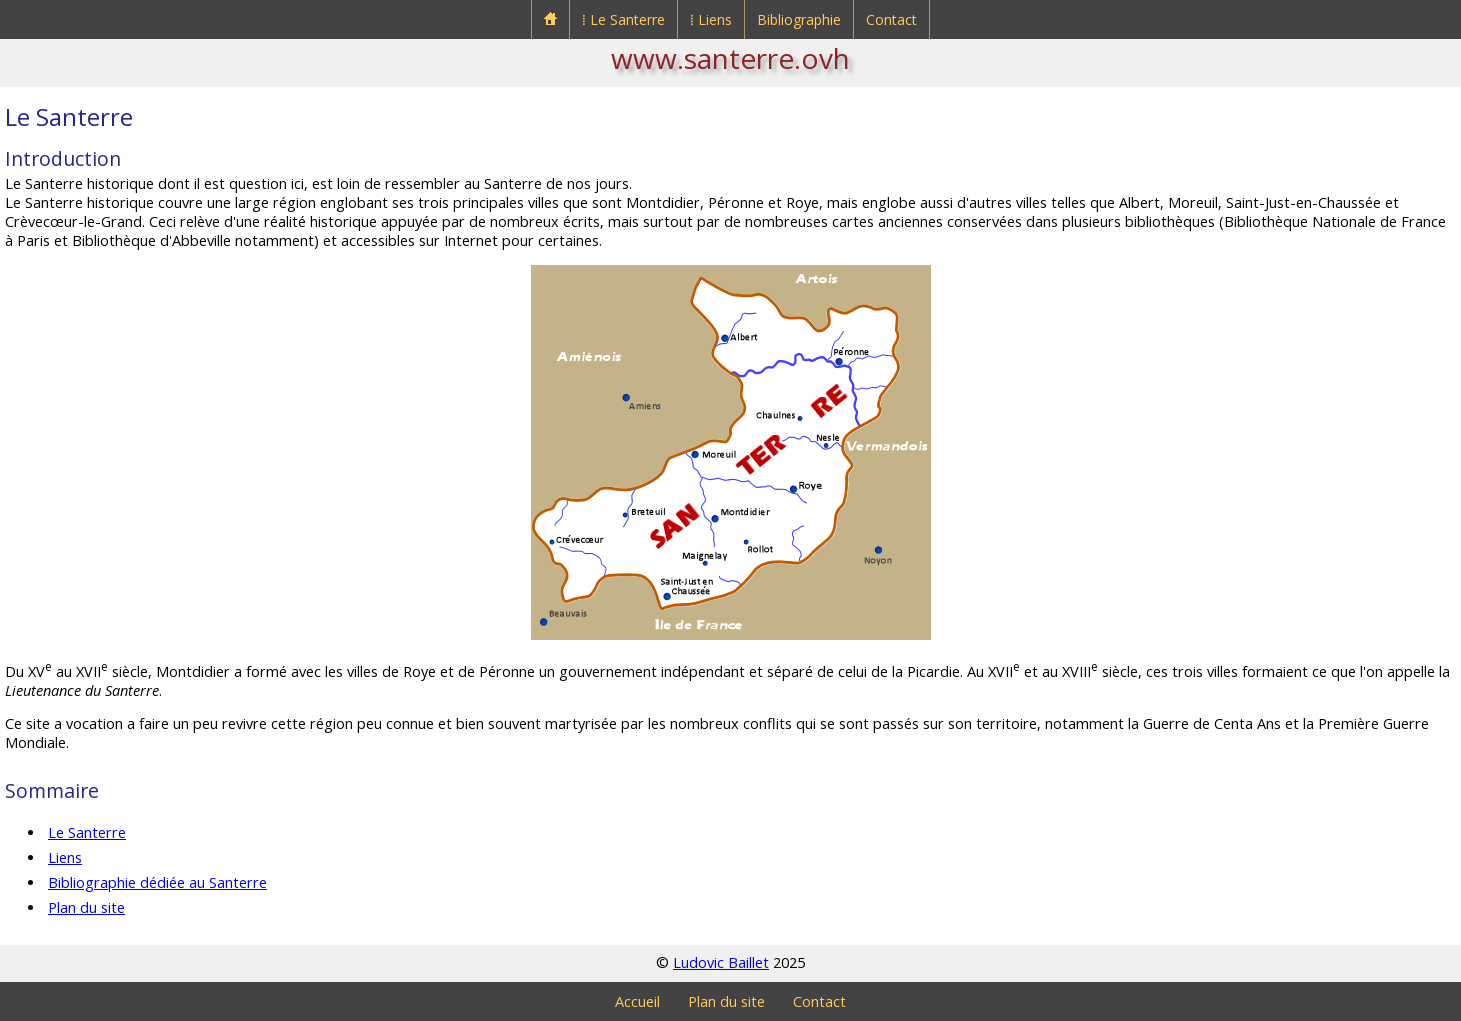  Describe the element at coordinates (730, 58) in the screenshot. I see `www.santerre.ovh` at that location.